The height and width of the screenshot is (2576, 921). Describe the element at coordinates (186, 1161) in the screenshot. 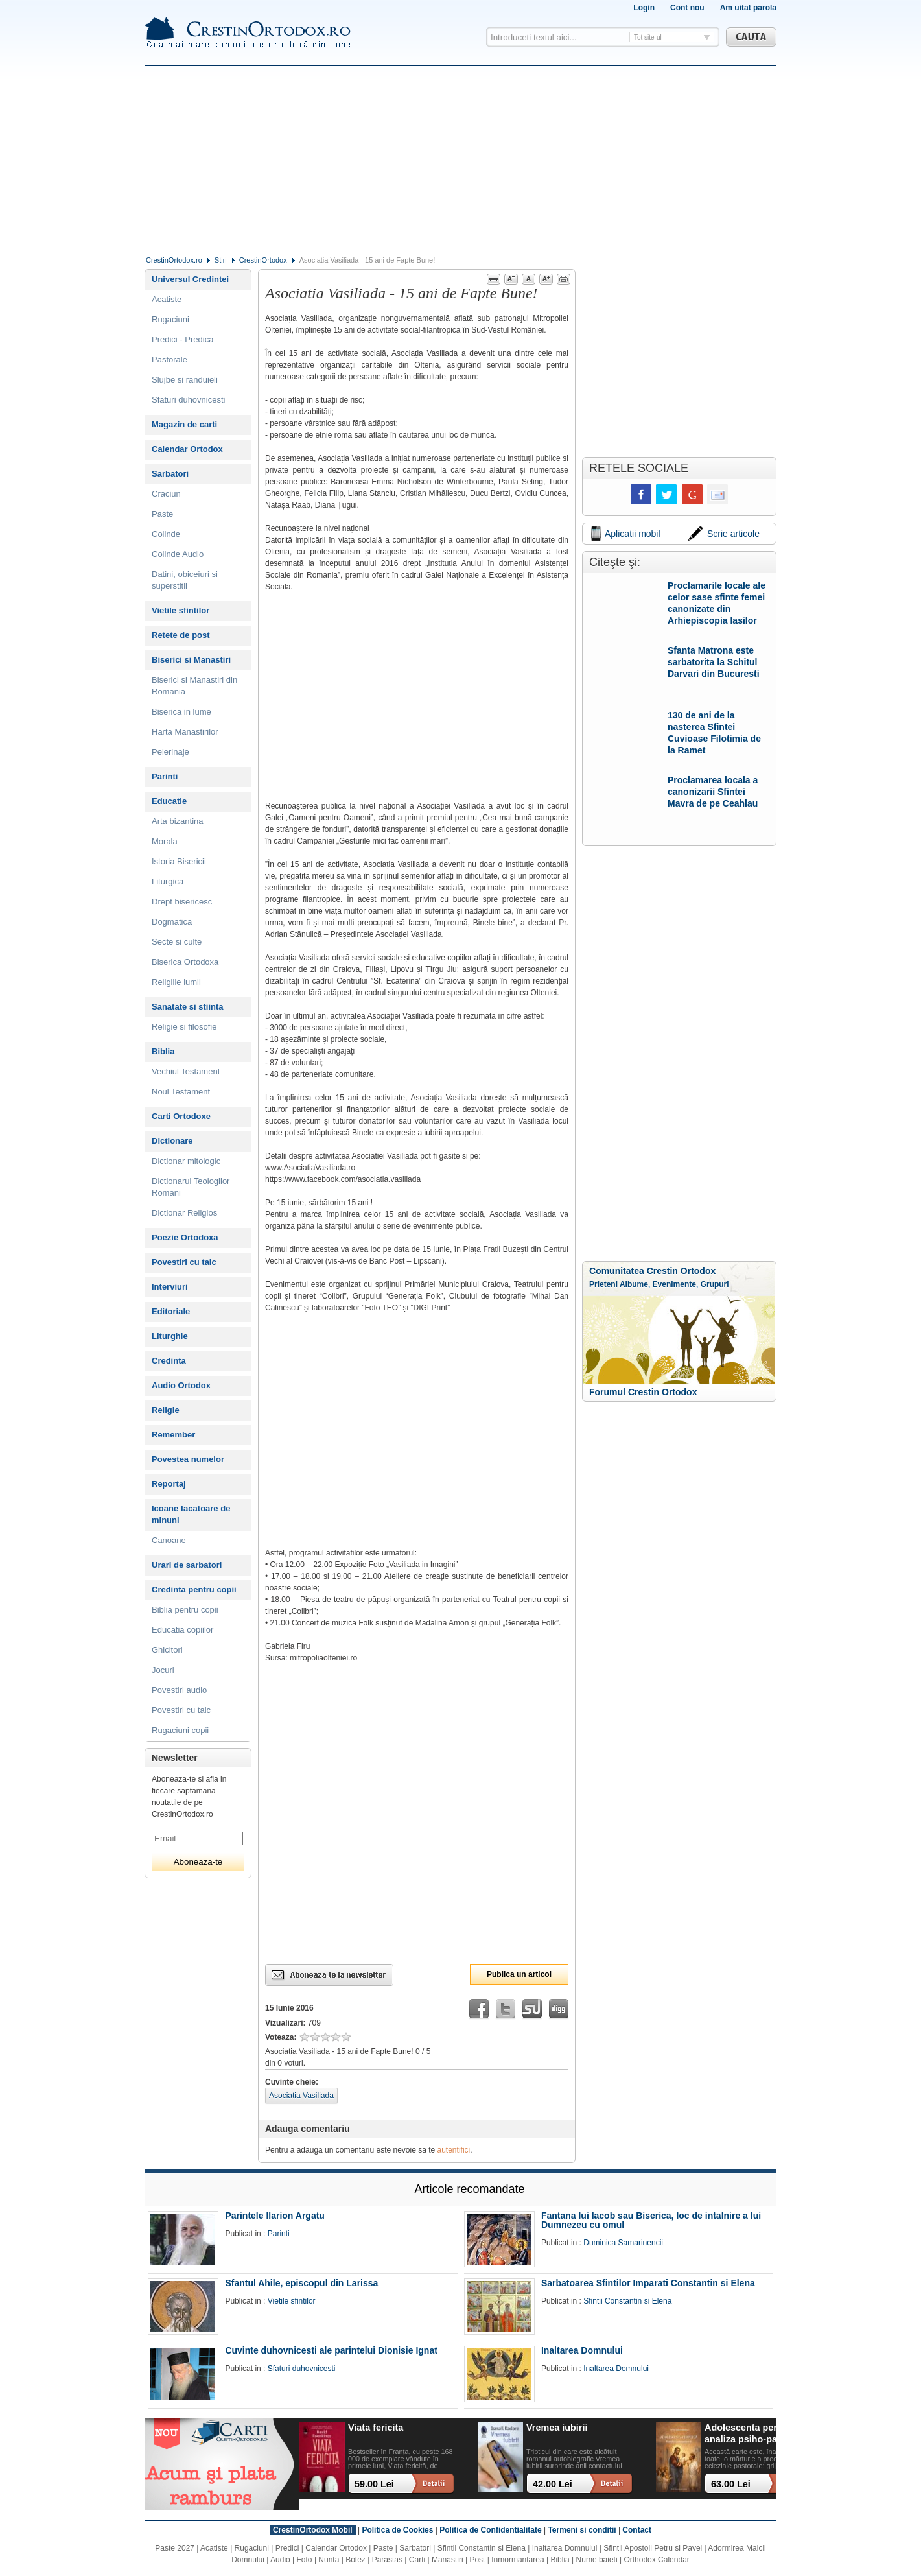

I see `Dictionar mitologic` at that location.